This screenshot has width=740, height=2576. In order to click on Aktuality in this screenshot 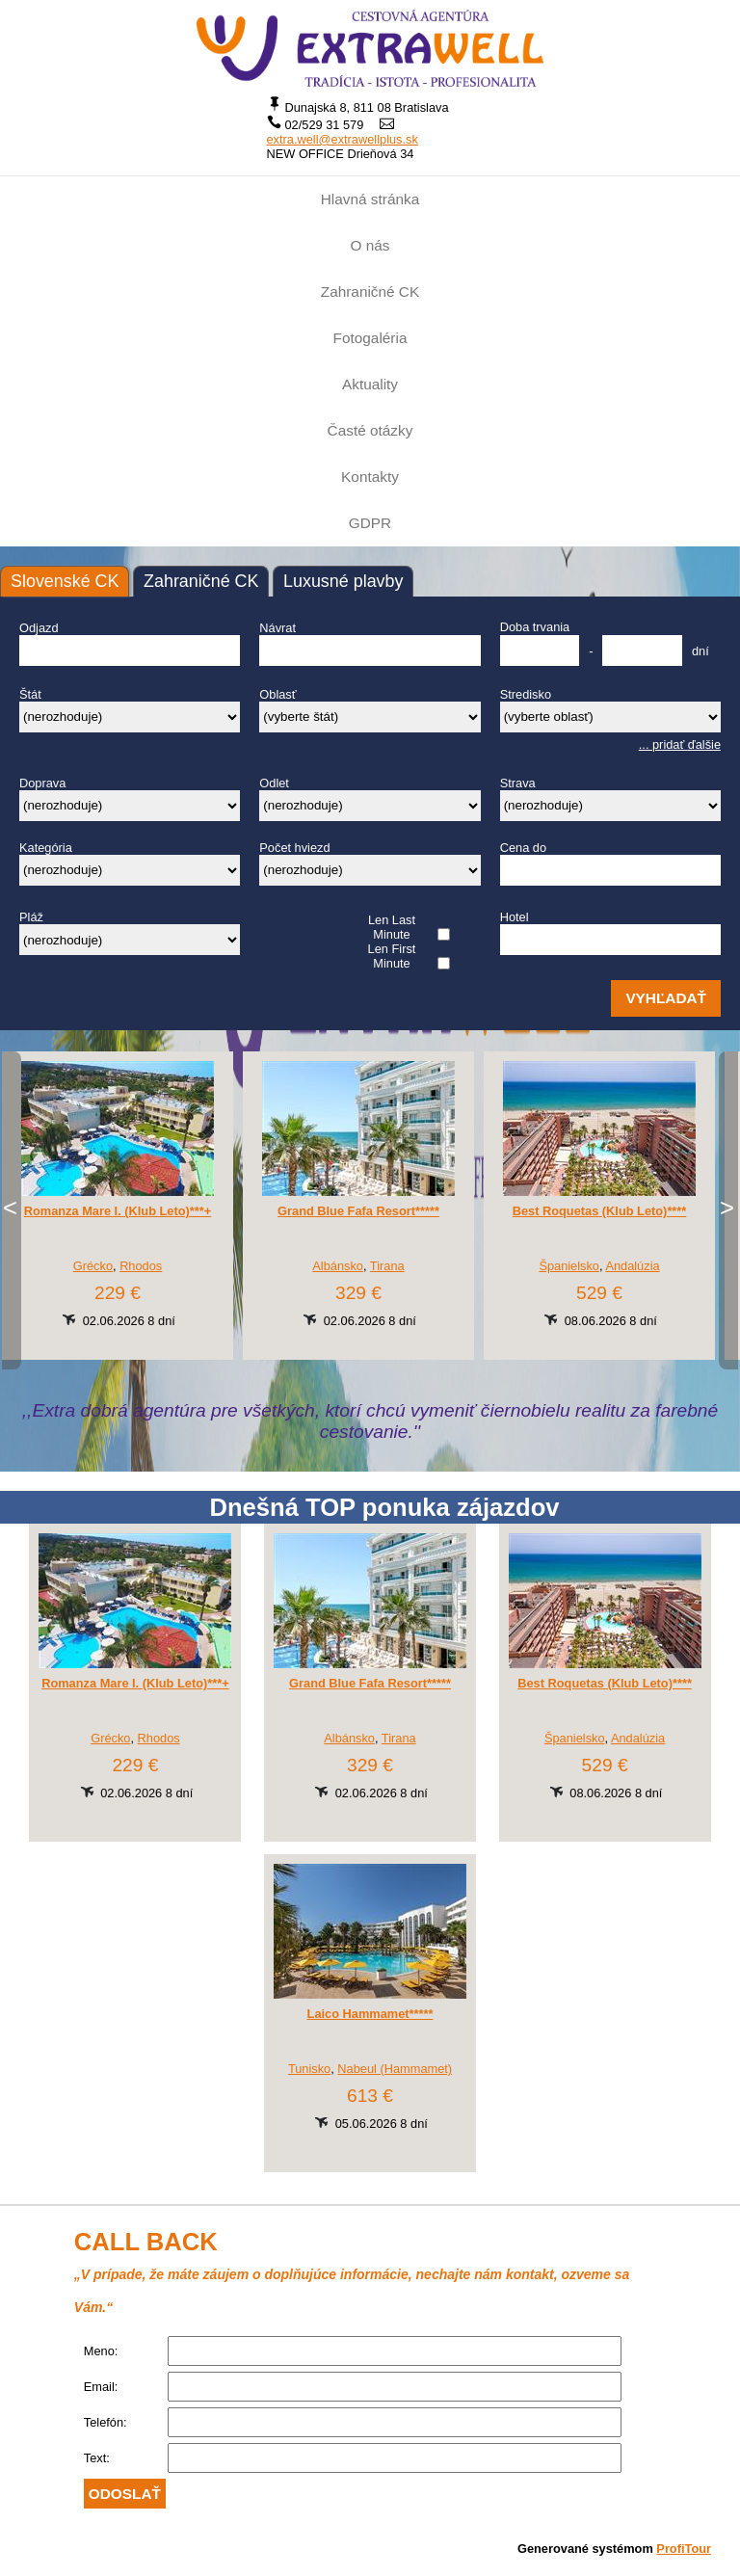, I will do `click(370, 384)`.